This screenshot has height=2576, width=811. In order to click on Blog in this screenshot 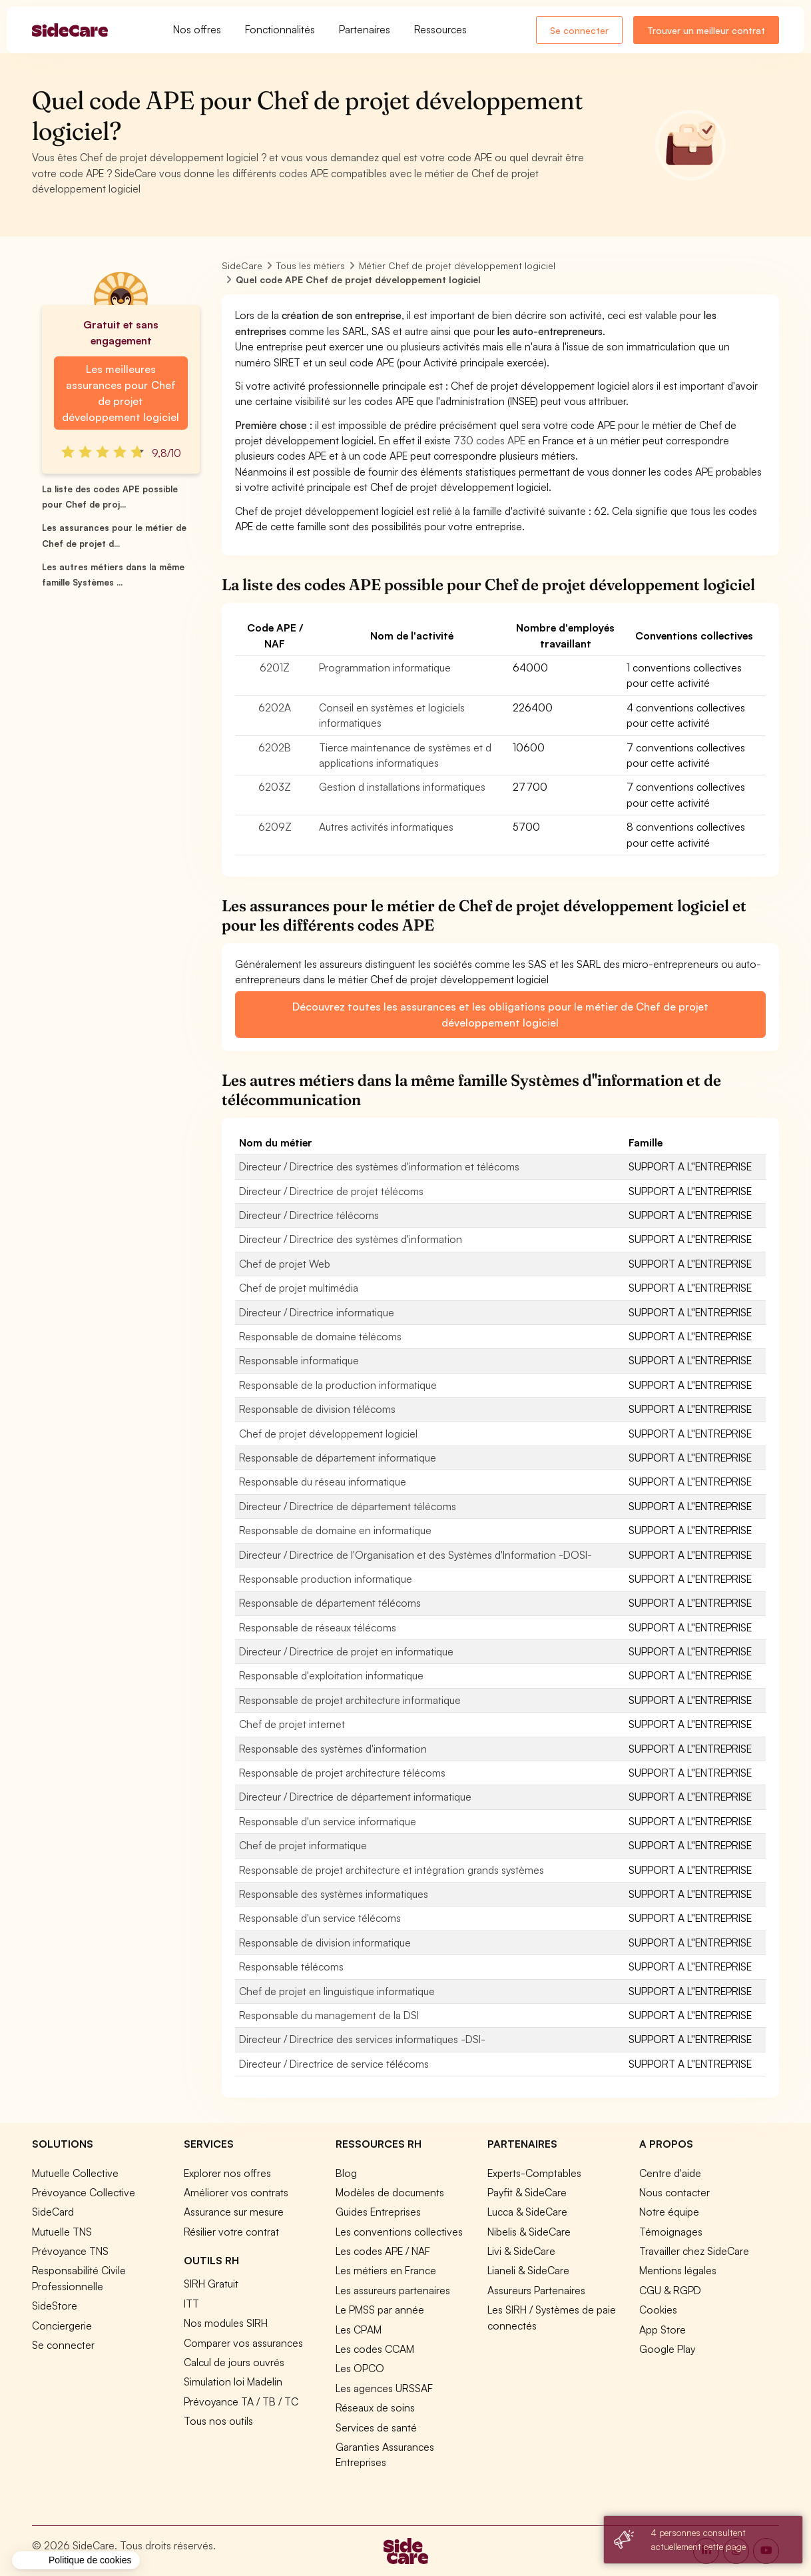, I will do `click(346, 2173)`.